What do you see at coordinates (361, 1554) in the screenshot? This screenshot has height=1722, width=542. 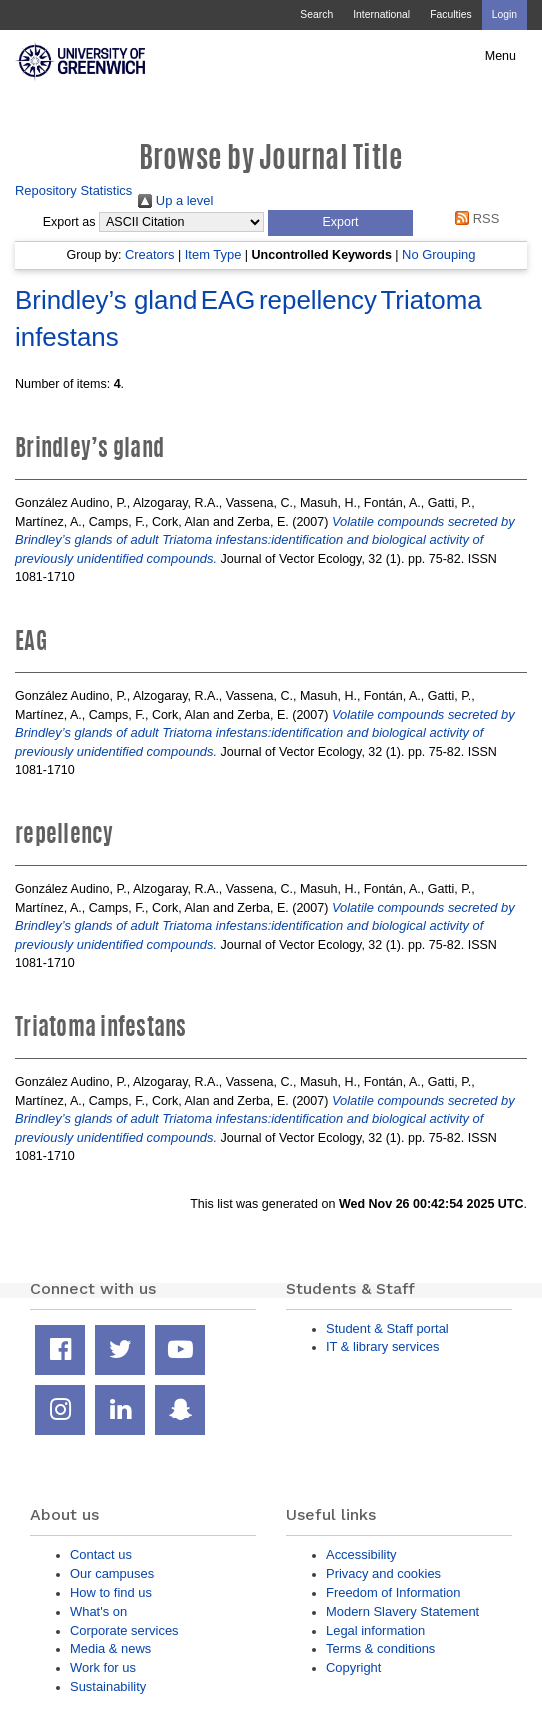 I see `Accessibility` at bounding box center [361, 1554].